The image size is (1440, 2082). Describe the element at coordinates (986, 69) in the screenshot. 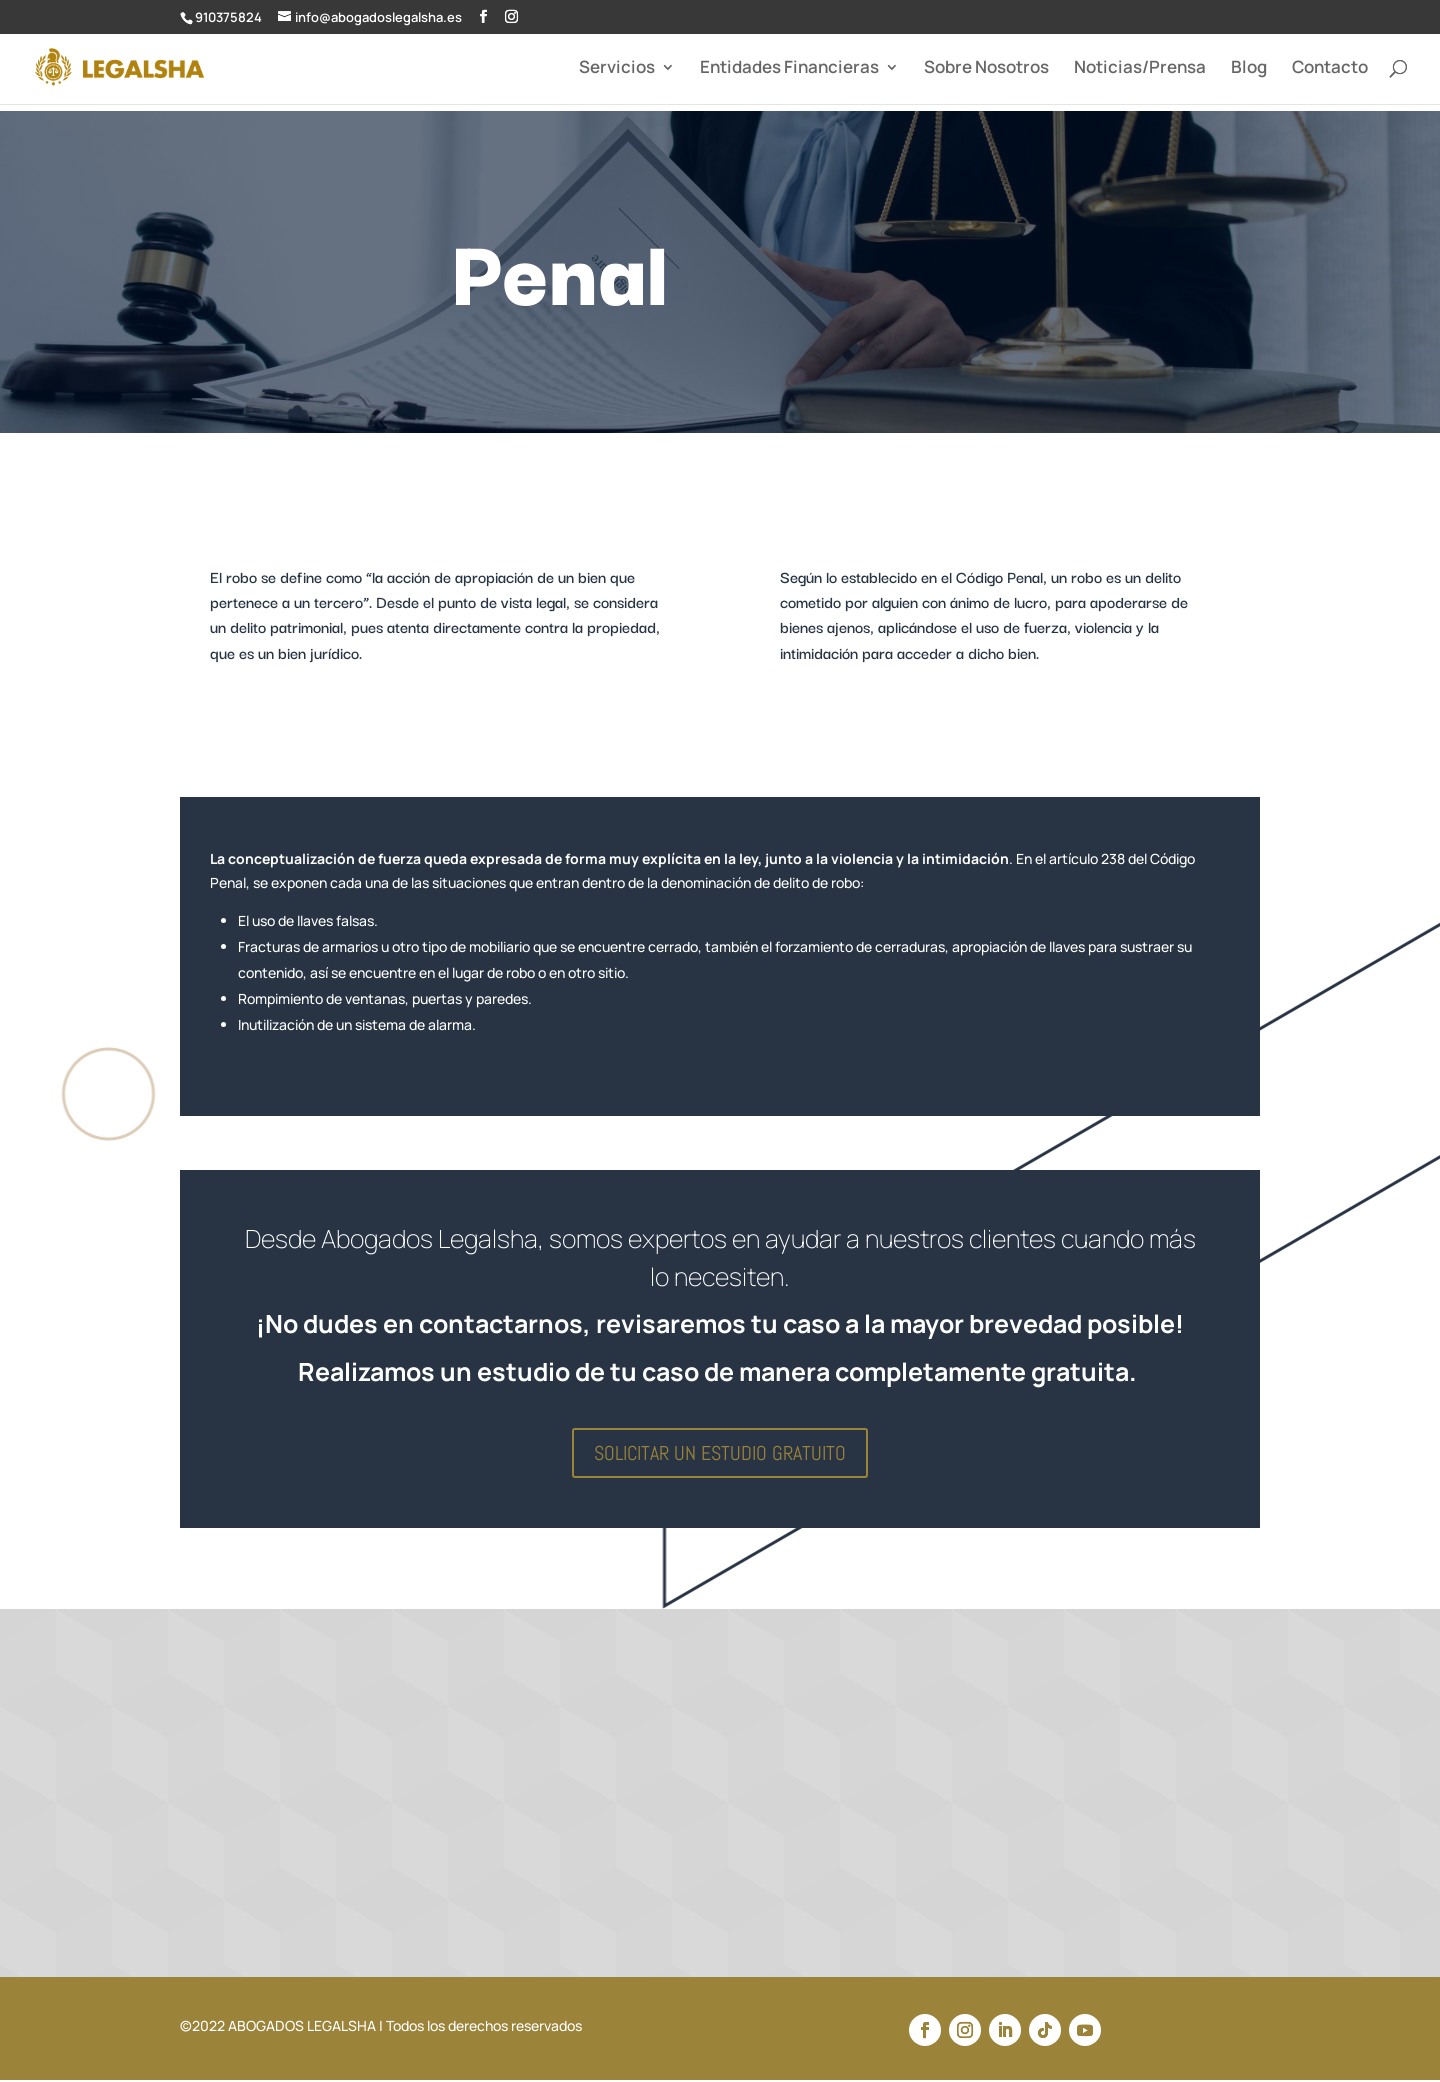

I see `Sobre Nosotros` at that location.